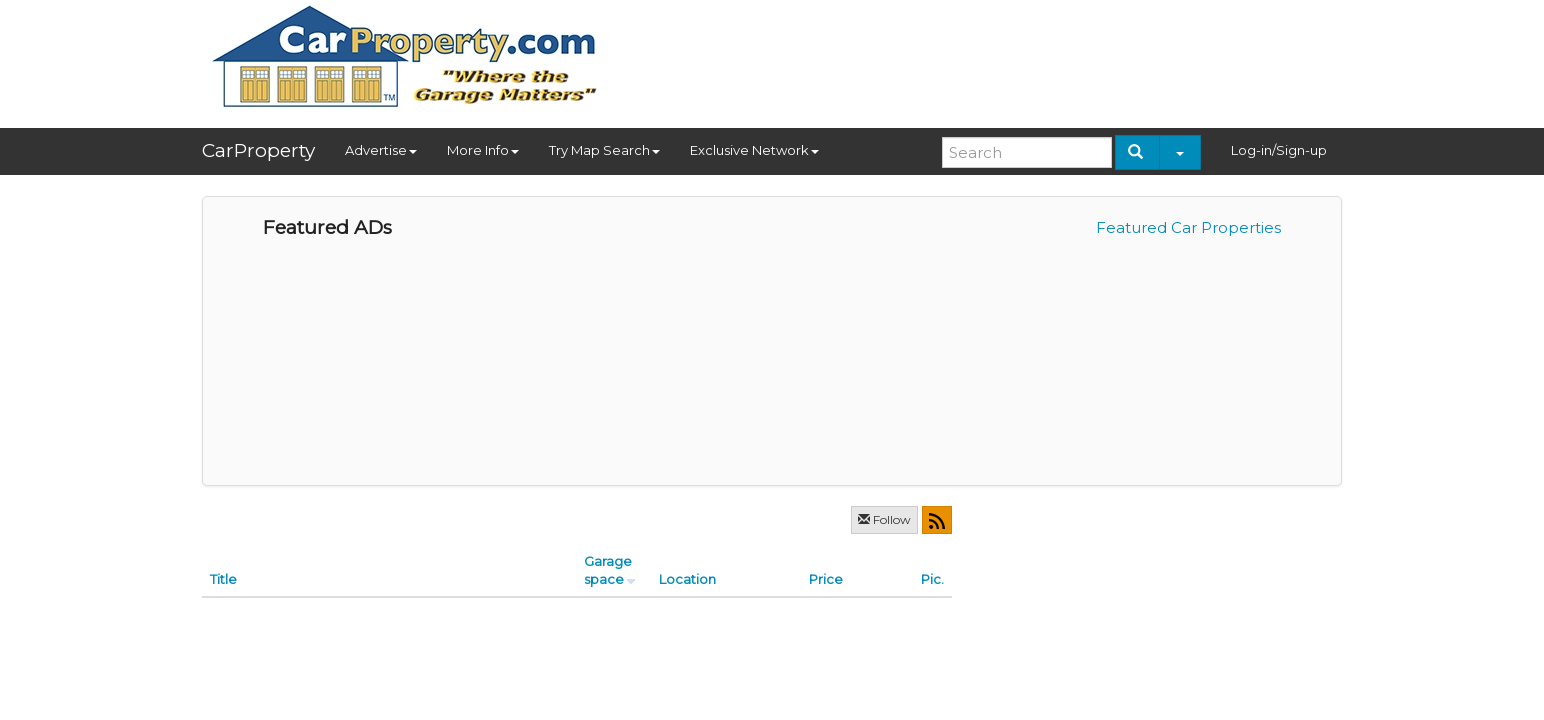 Image resolution: width=1544 pixels, height=720 pixels. I want to click on Exclusive Network, so click(754, 150).